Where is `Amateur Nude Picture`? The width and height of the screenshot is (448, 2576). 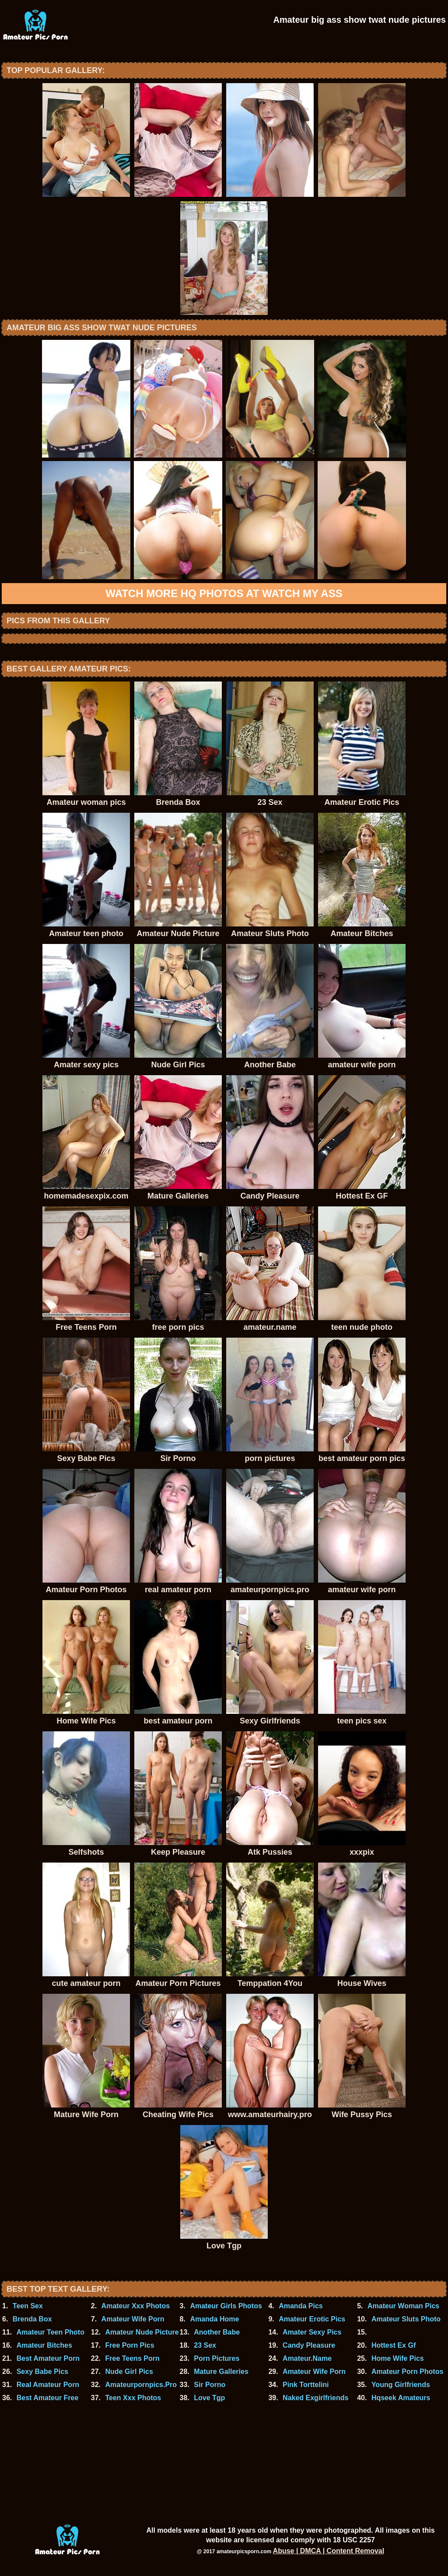 Amateur Nude Picture is located at coordinates (141, 2332).